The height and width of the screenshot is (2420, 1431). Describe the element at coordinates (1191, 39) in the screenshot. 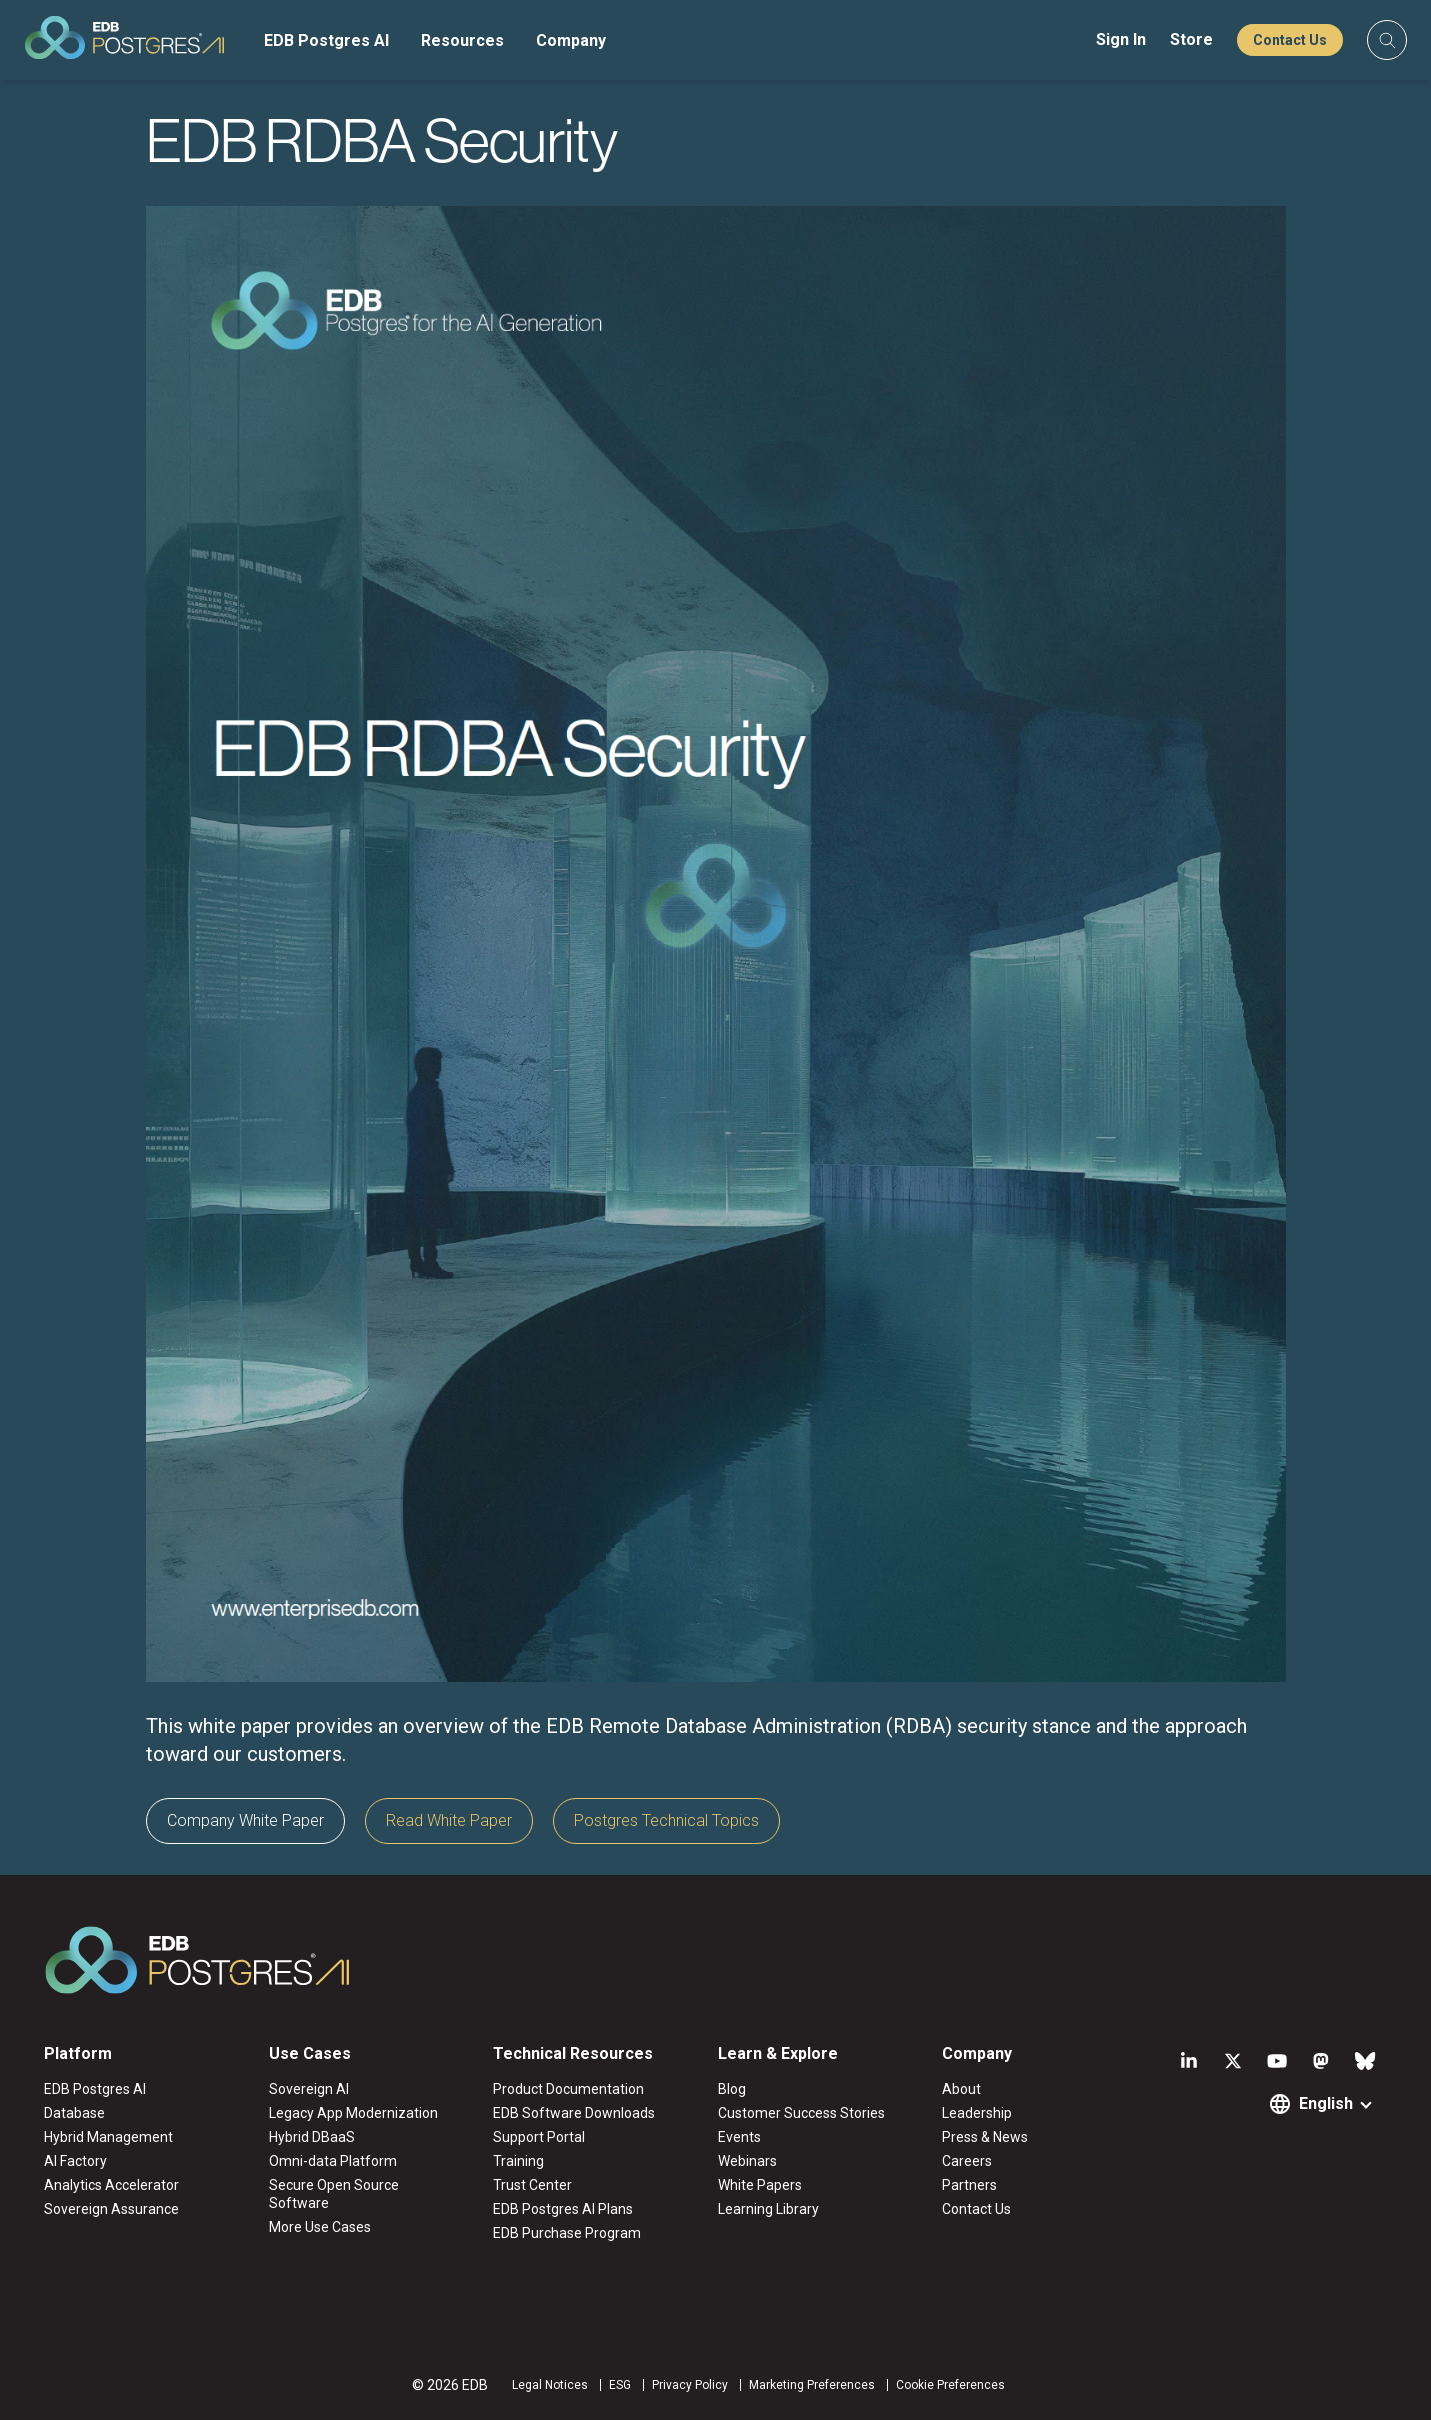

I see `Store` at that location.